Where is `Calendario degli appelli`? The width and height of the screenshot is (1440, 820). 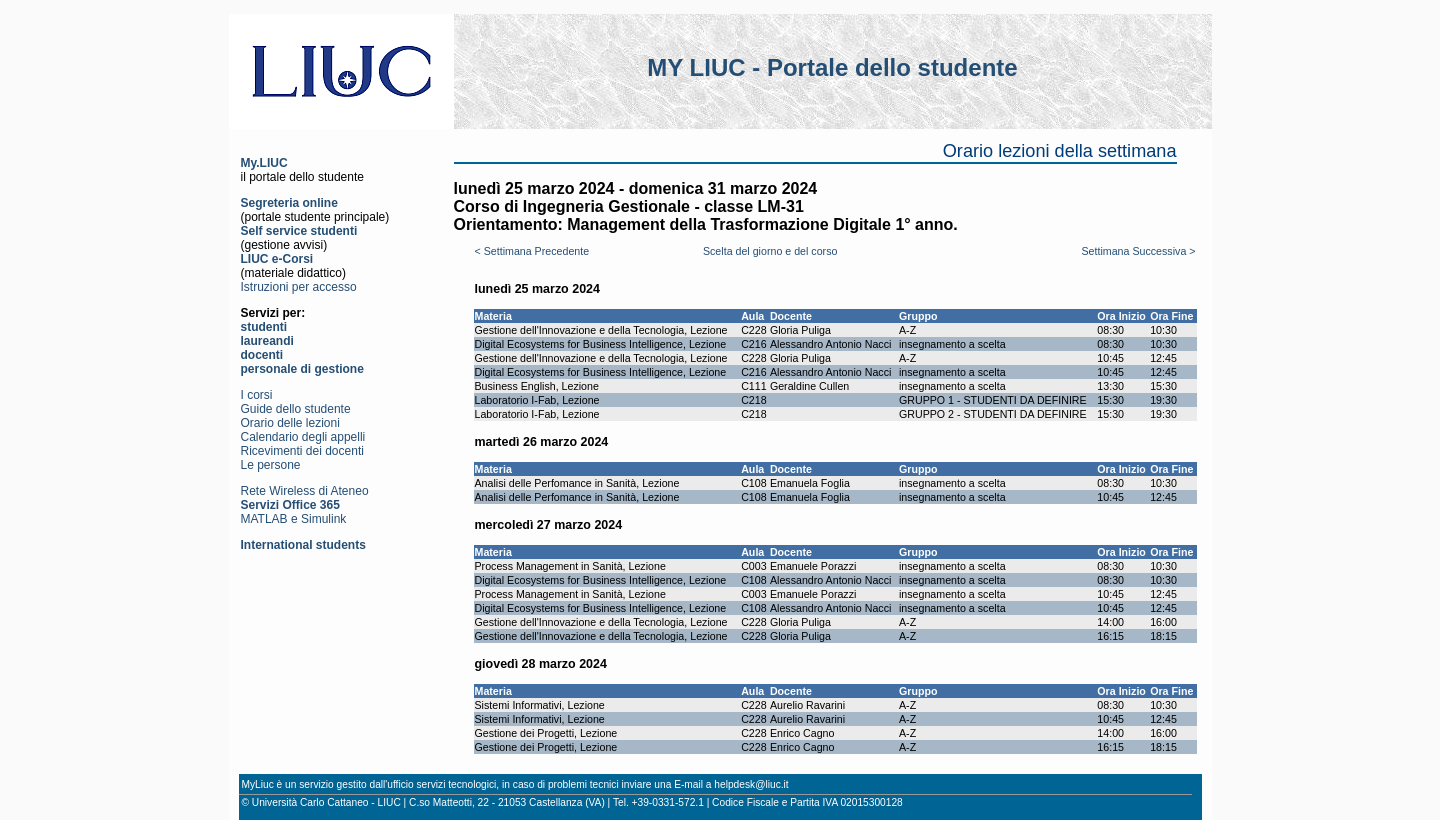 Calendario degli appelli is located at coordinates (303, 437).